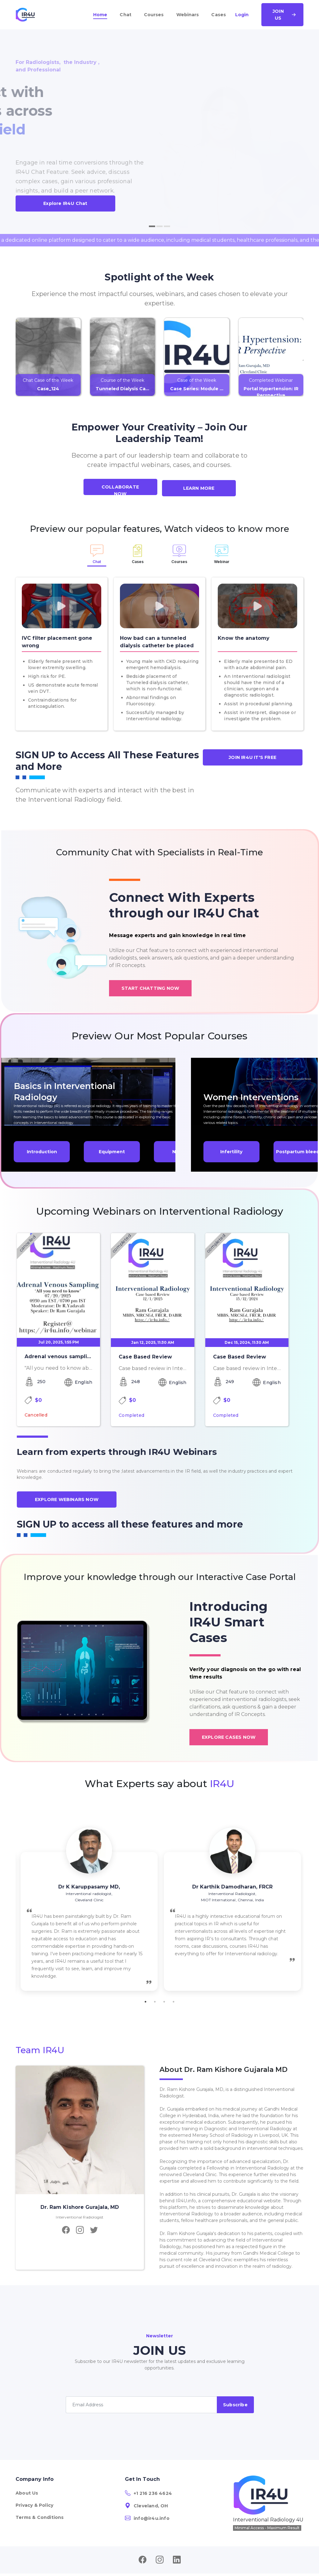  Describe the element at coordinates (284, 14) in the screenshot. I see `Join Us` at that location.